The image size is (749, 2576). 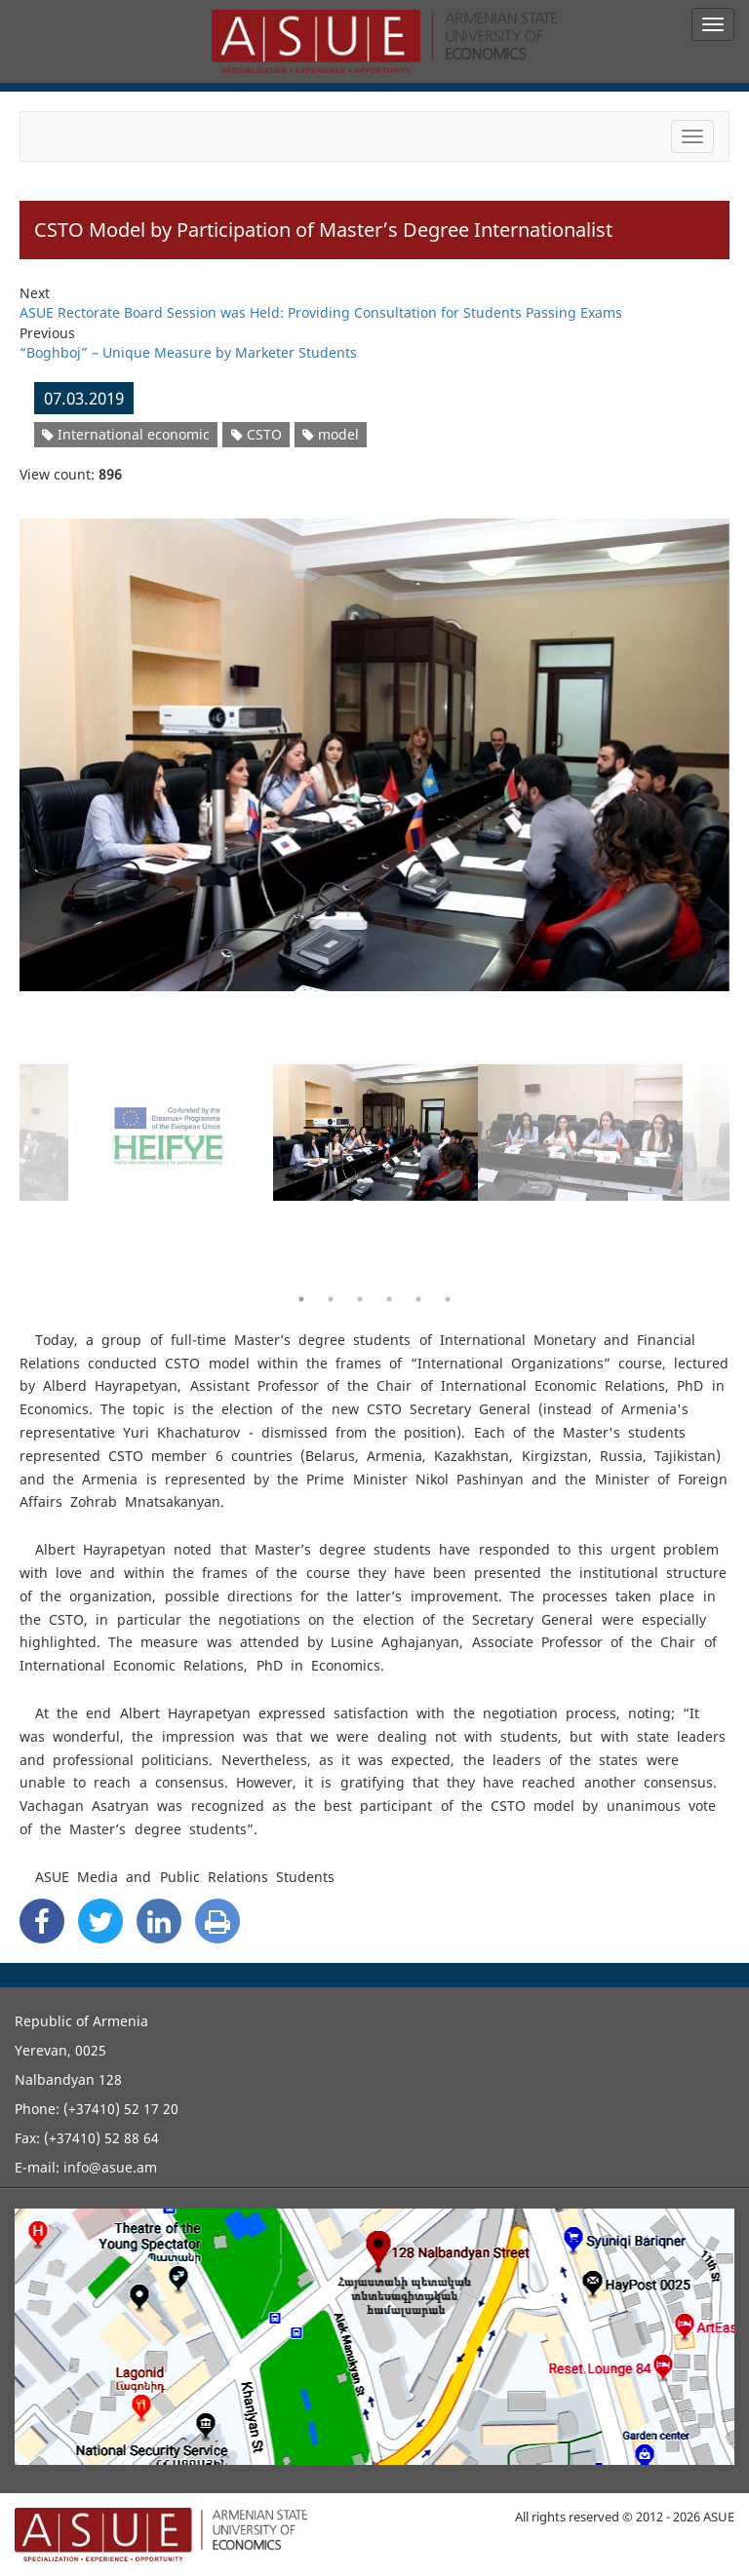 I want to click on International economic, so click(x=126, y=434).